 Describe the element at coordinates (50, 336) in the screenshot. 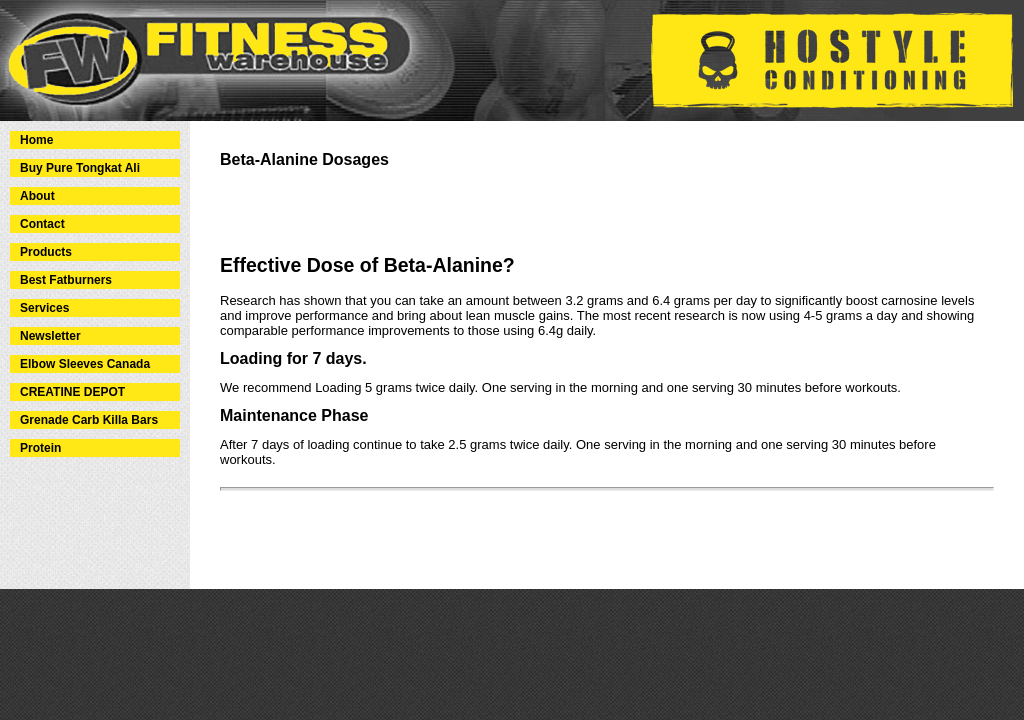

I see `Newsletter` at that location.